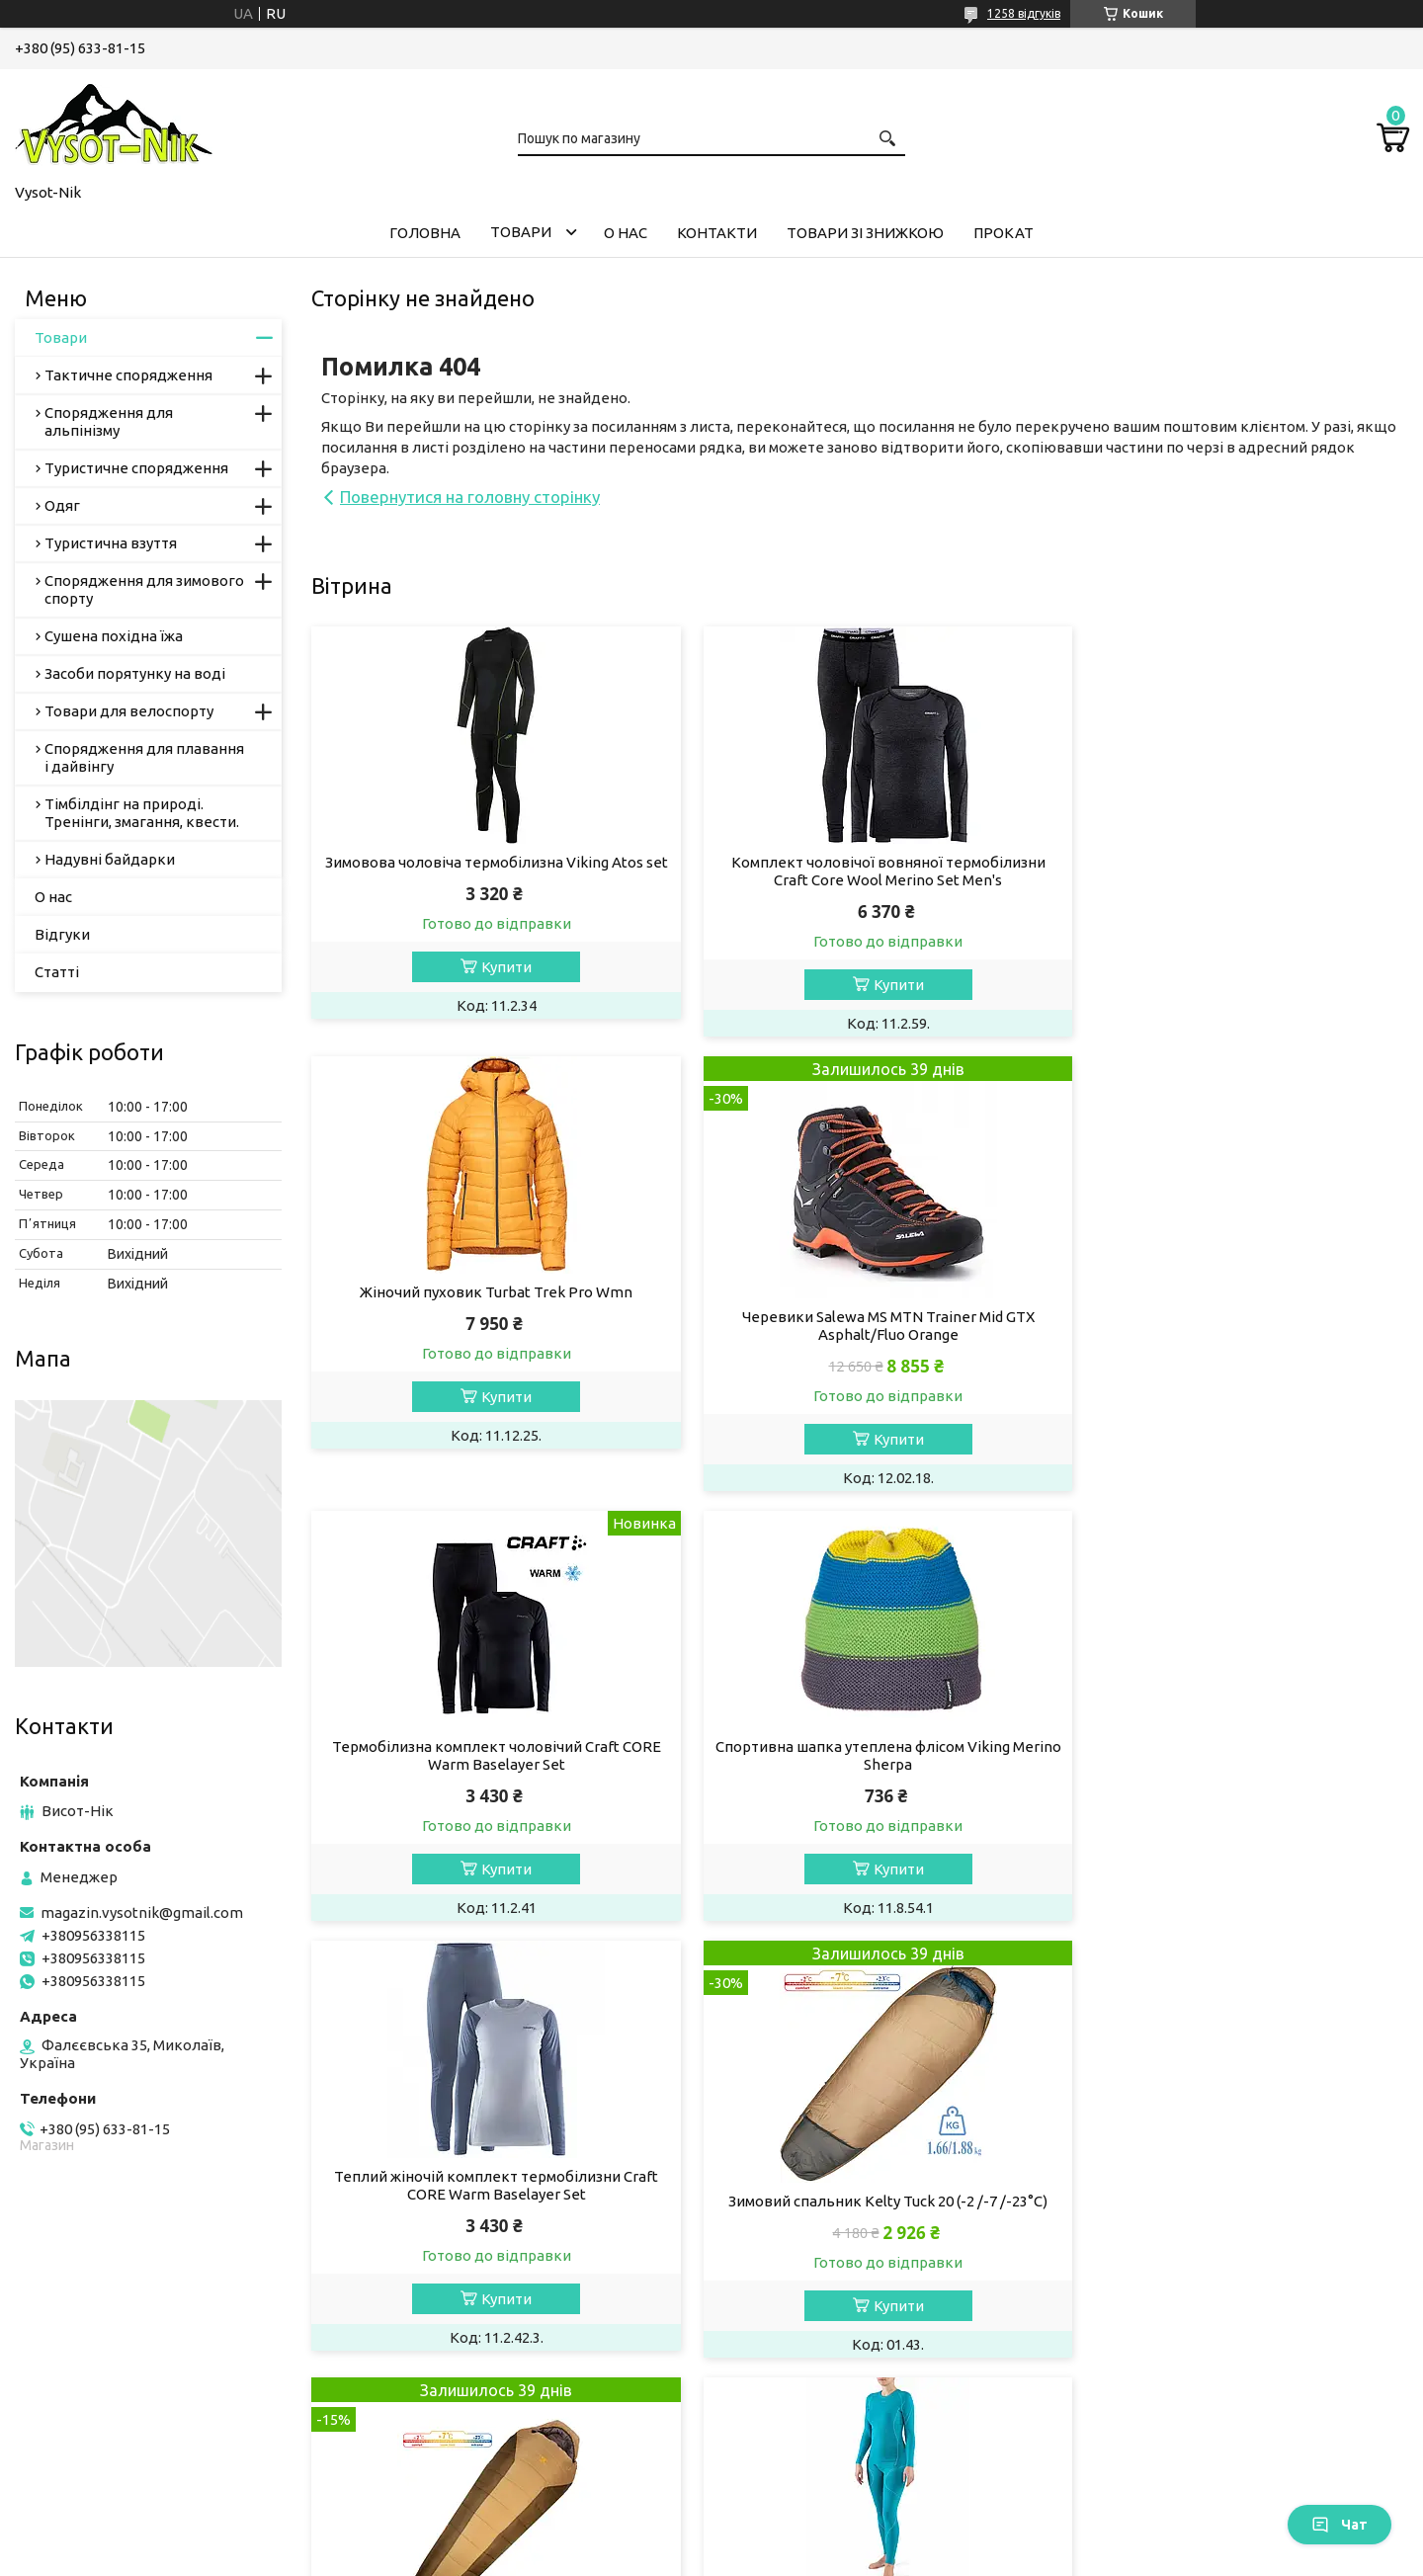  I want to click on Спорядження для плавання і дайвінгу, so click(144, 757).